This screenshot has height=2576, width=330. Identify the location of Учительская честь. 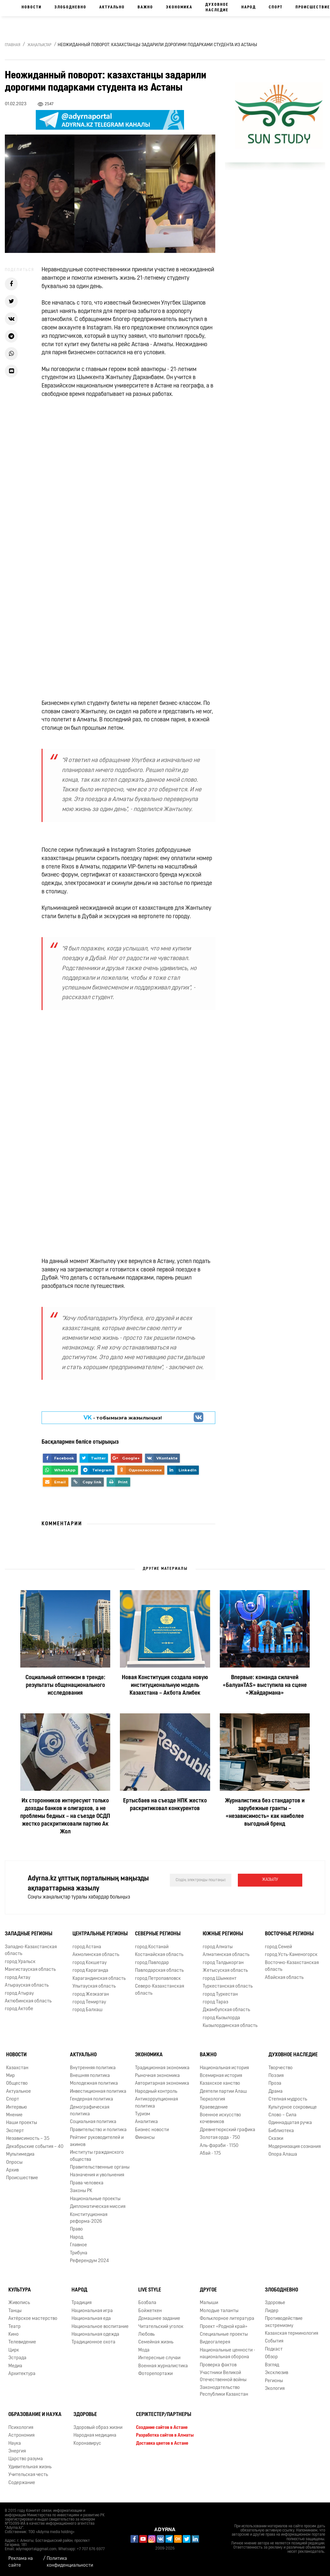
(28, 2474).